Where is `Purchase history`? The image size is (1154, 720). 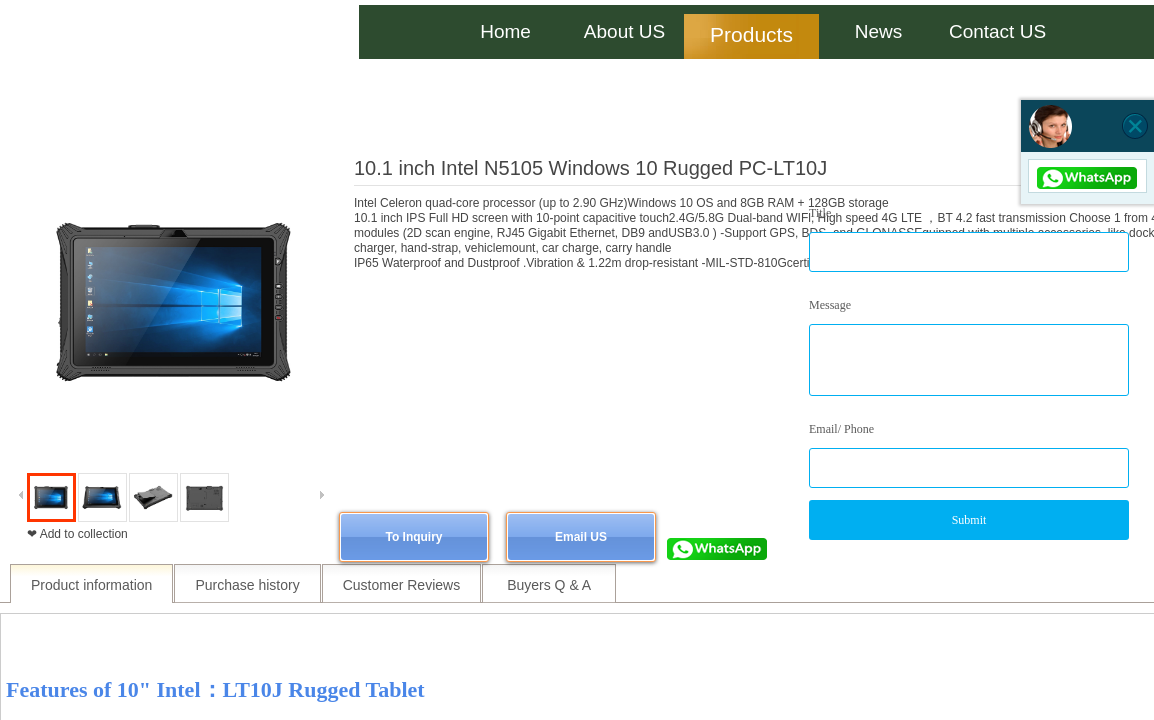
Purchase history is located at coordinates (247, 585).